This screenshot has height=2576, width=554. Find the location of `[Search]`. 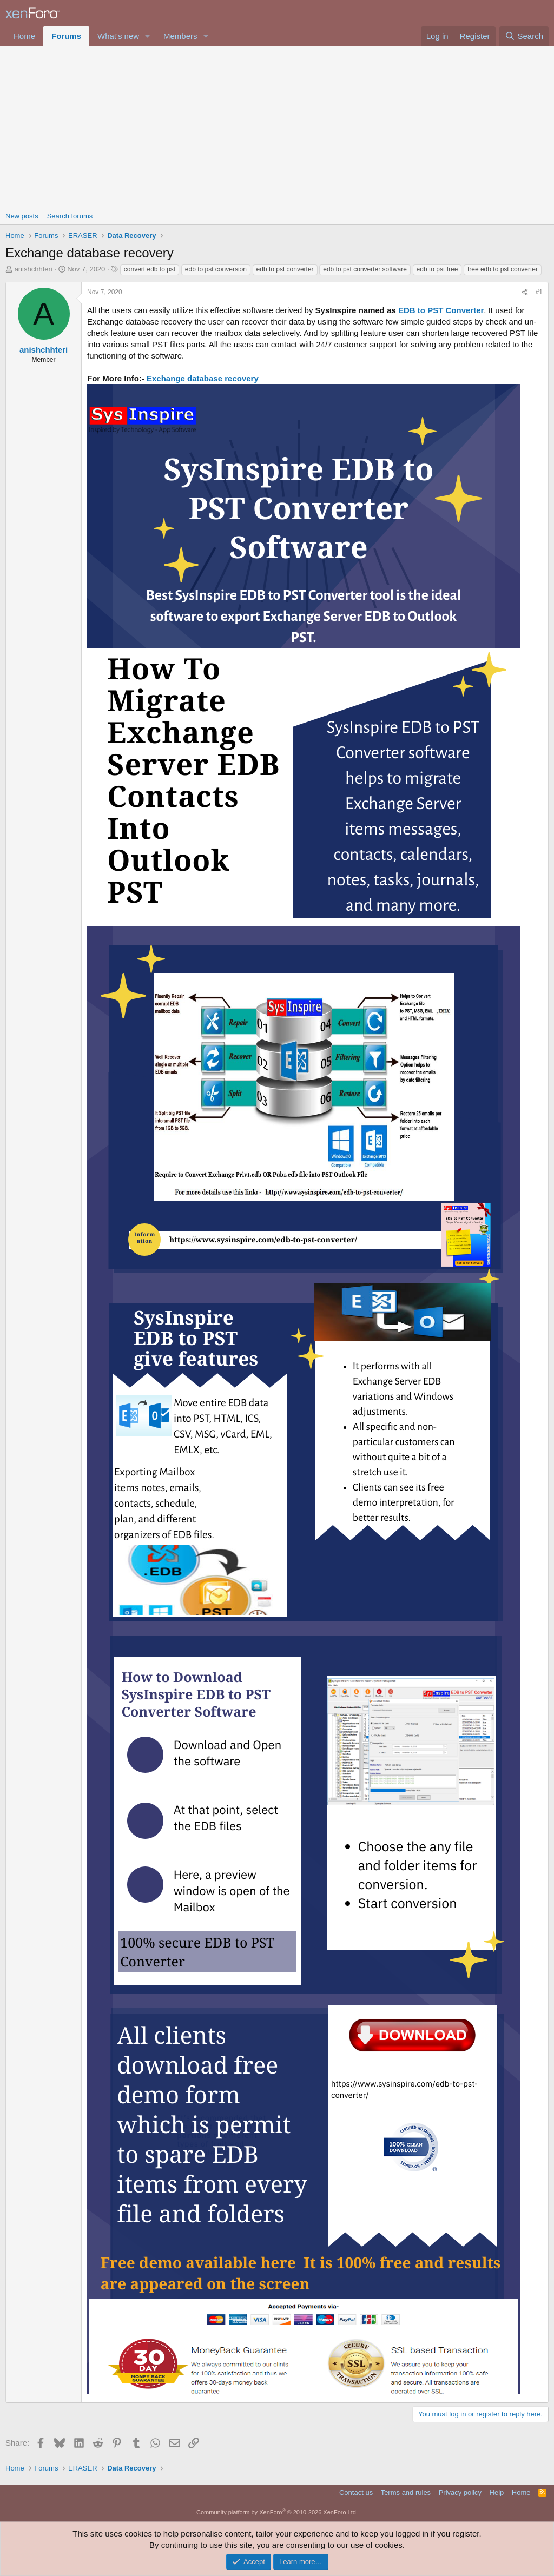

[Search] is located at coordinates (524, 36).